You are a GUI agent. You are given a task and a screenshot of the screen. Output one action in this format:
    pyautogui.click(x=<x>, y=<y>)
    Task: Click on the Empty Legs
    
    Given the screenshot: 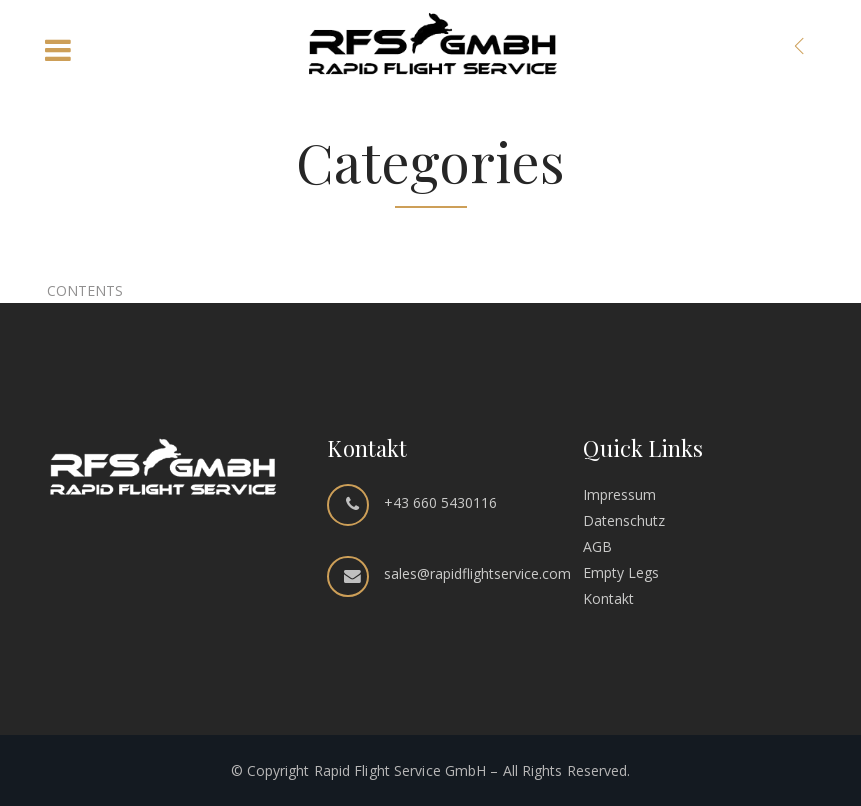 What is the action you would take?
    pyautogui.click(x=621, y=572)
    